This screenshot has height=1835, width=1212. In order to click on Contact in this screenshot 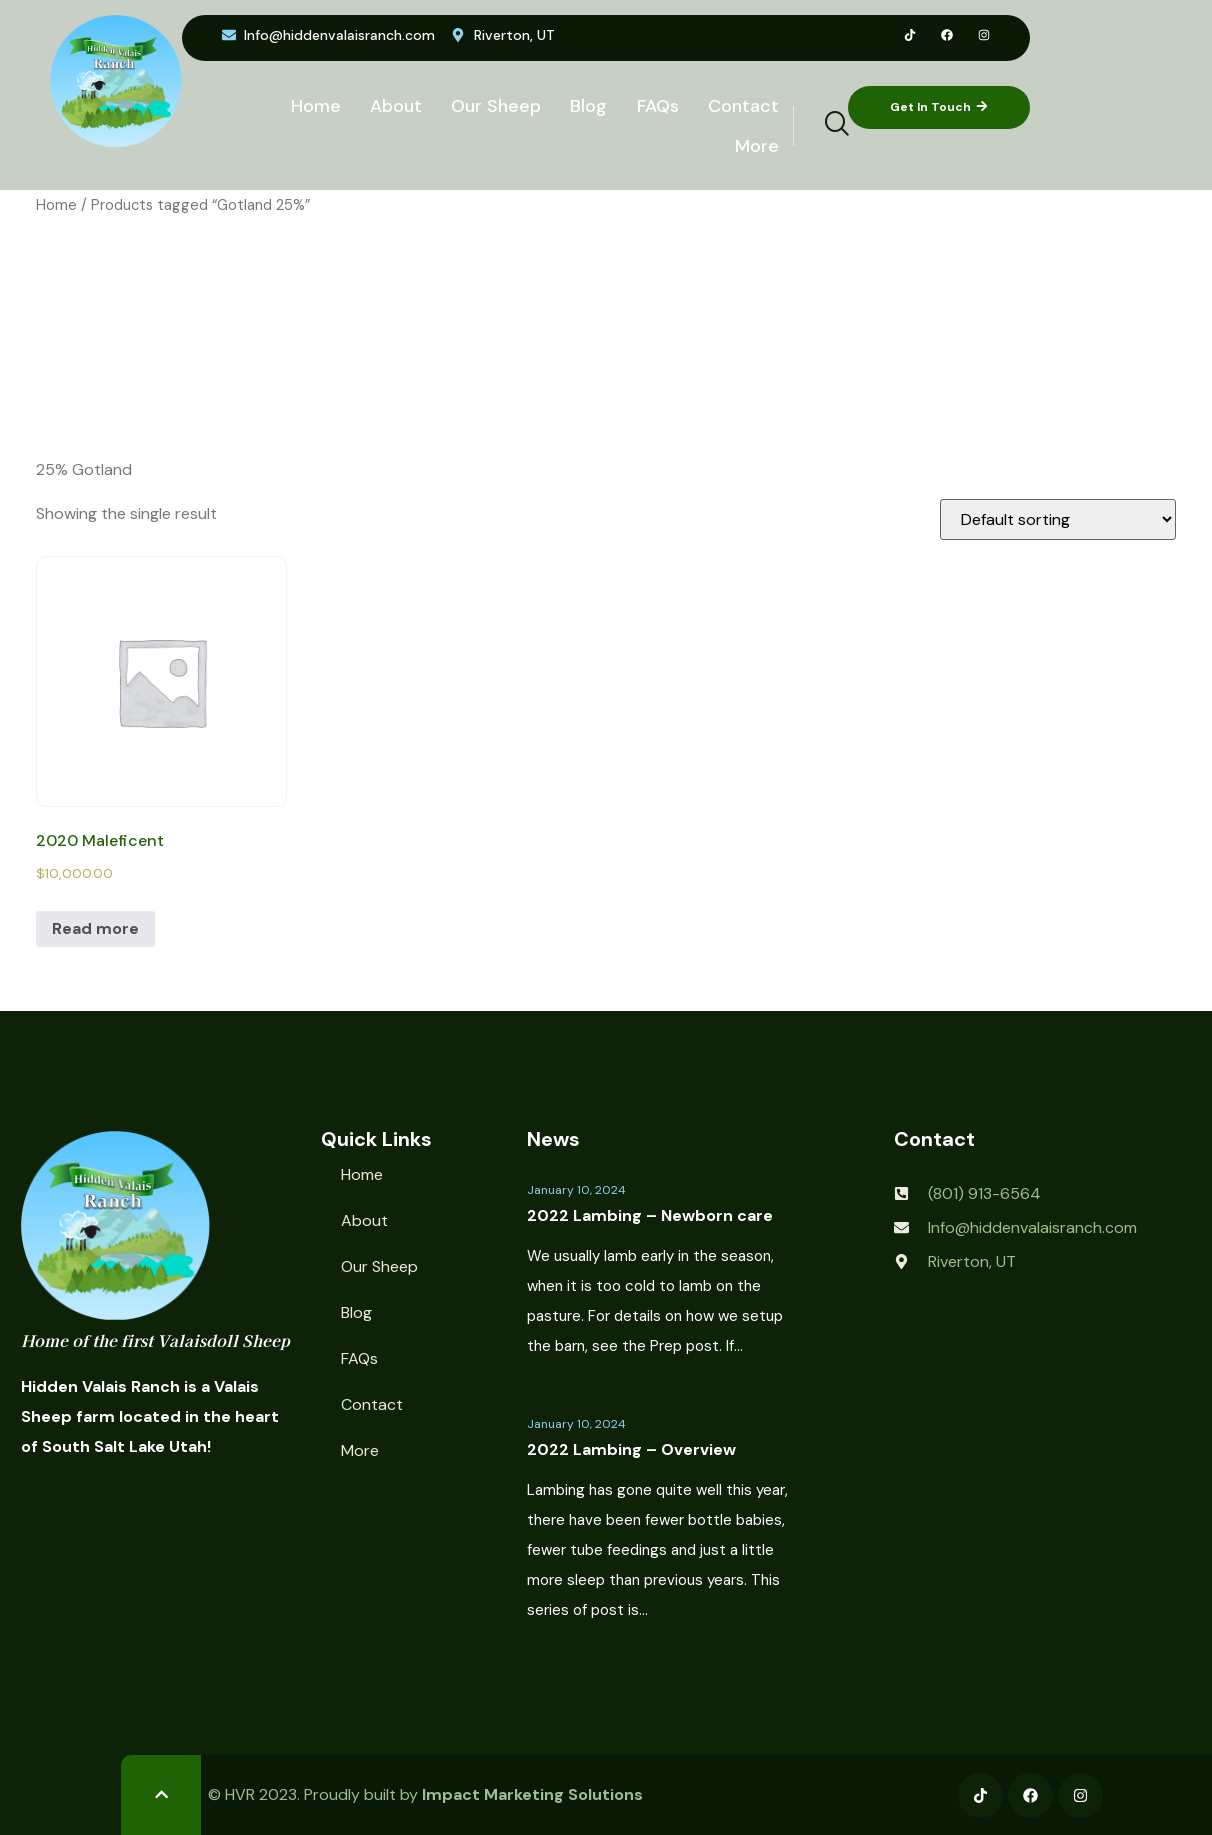, I will do `click(742, 106)`.